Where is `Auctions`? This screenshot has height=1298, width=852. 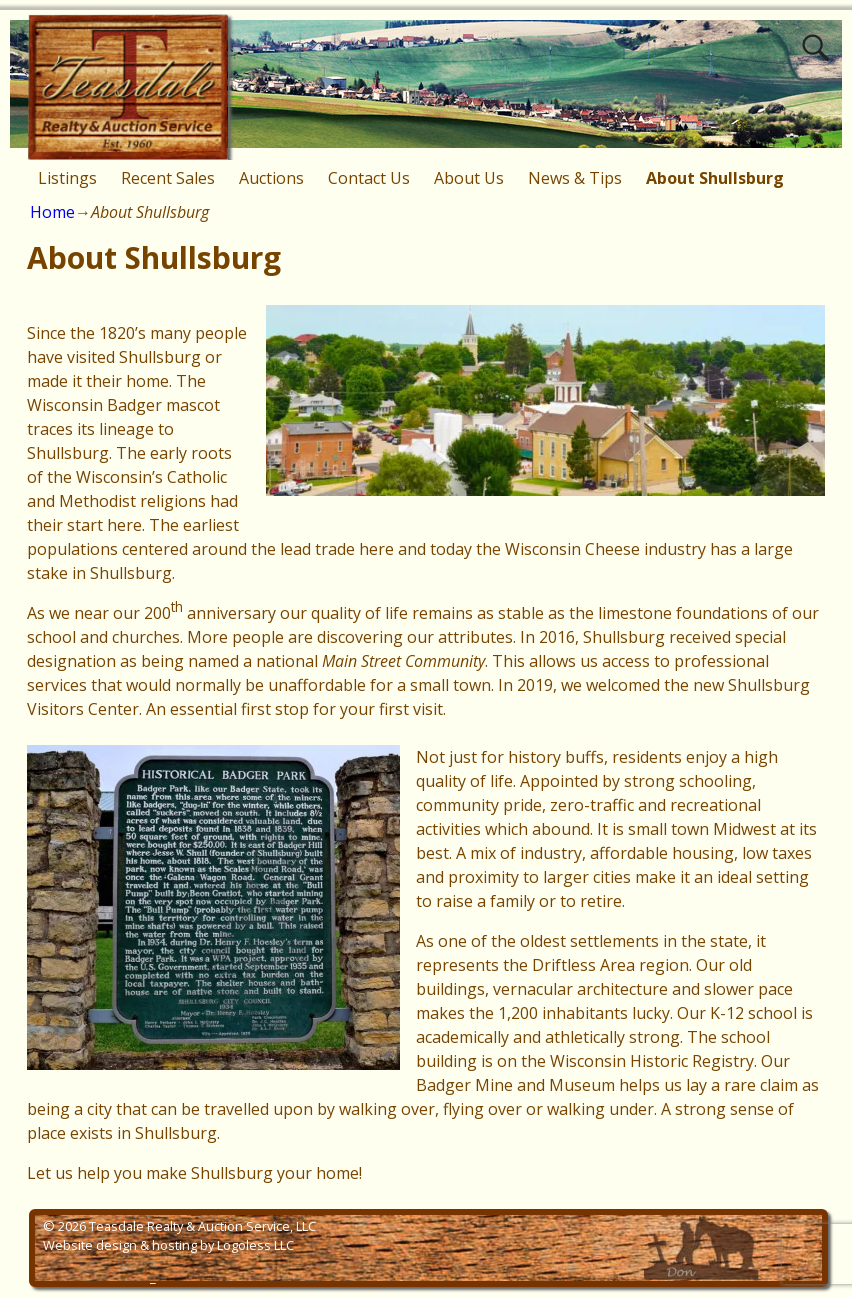 Auctions is located at coordinates (271, 178).